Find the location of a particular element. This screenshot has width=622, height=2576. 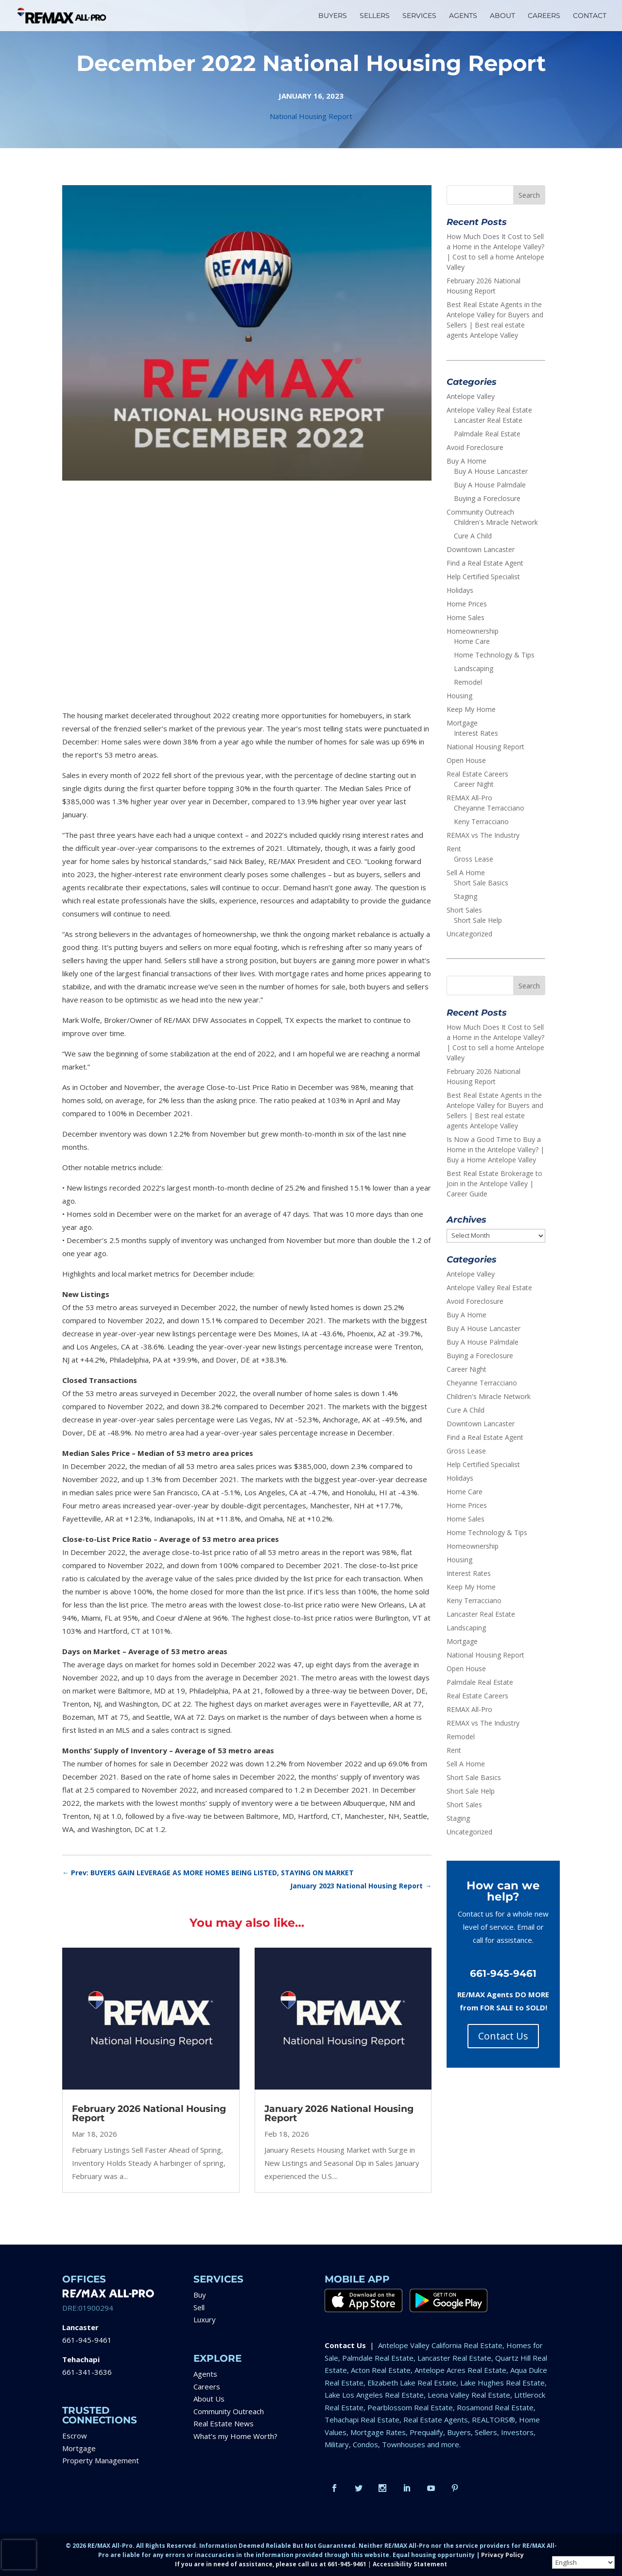

CONTACT is located at coordinates (589, 16).